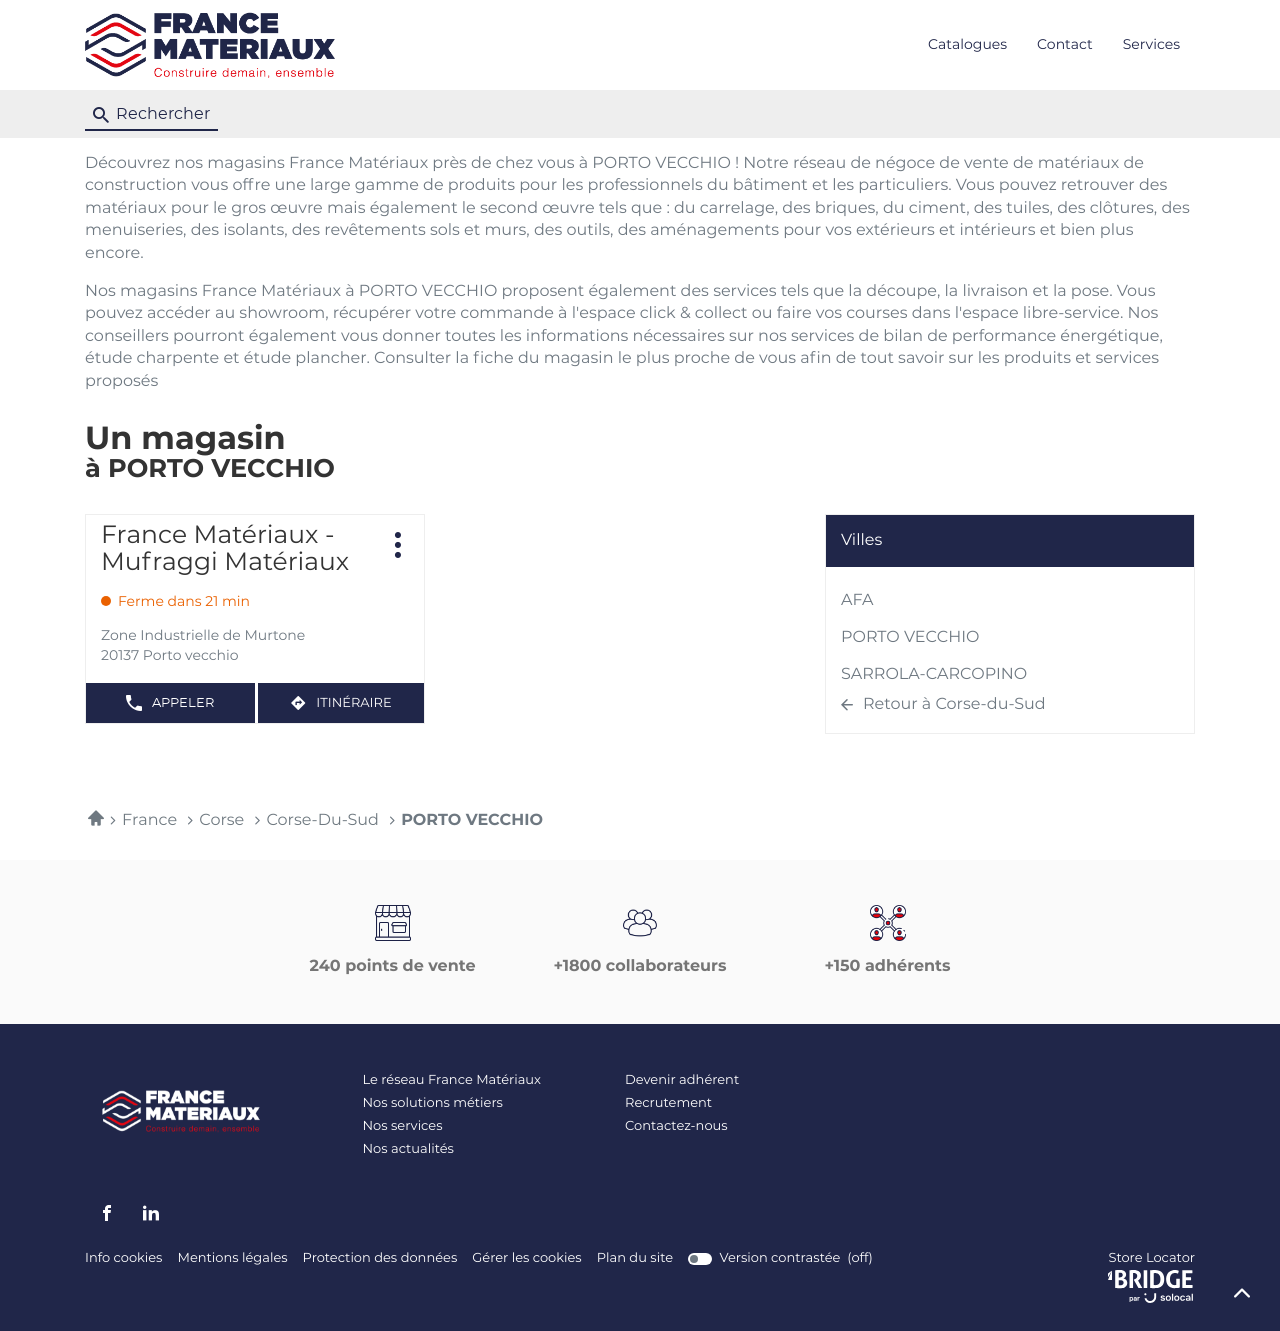 The height and width of the screenshot is (1331, 1280). Describe the element at coordinates (123, 1258) in the screenshot. I see `Info cookies` at that location.